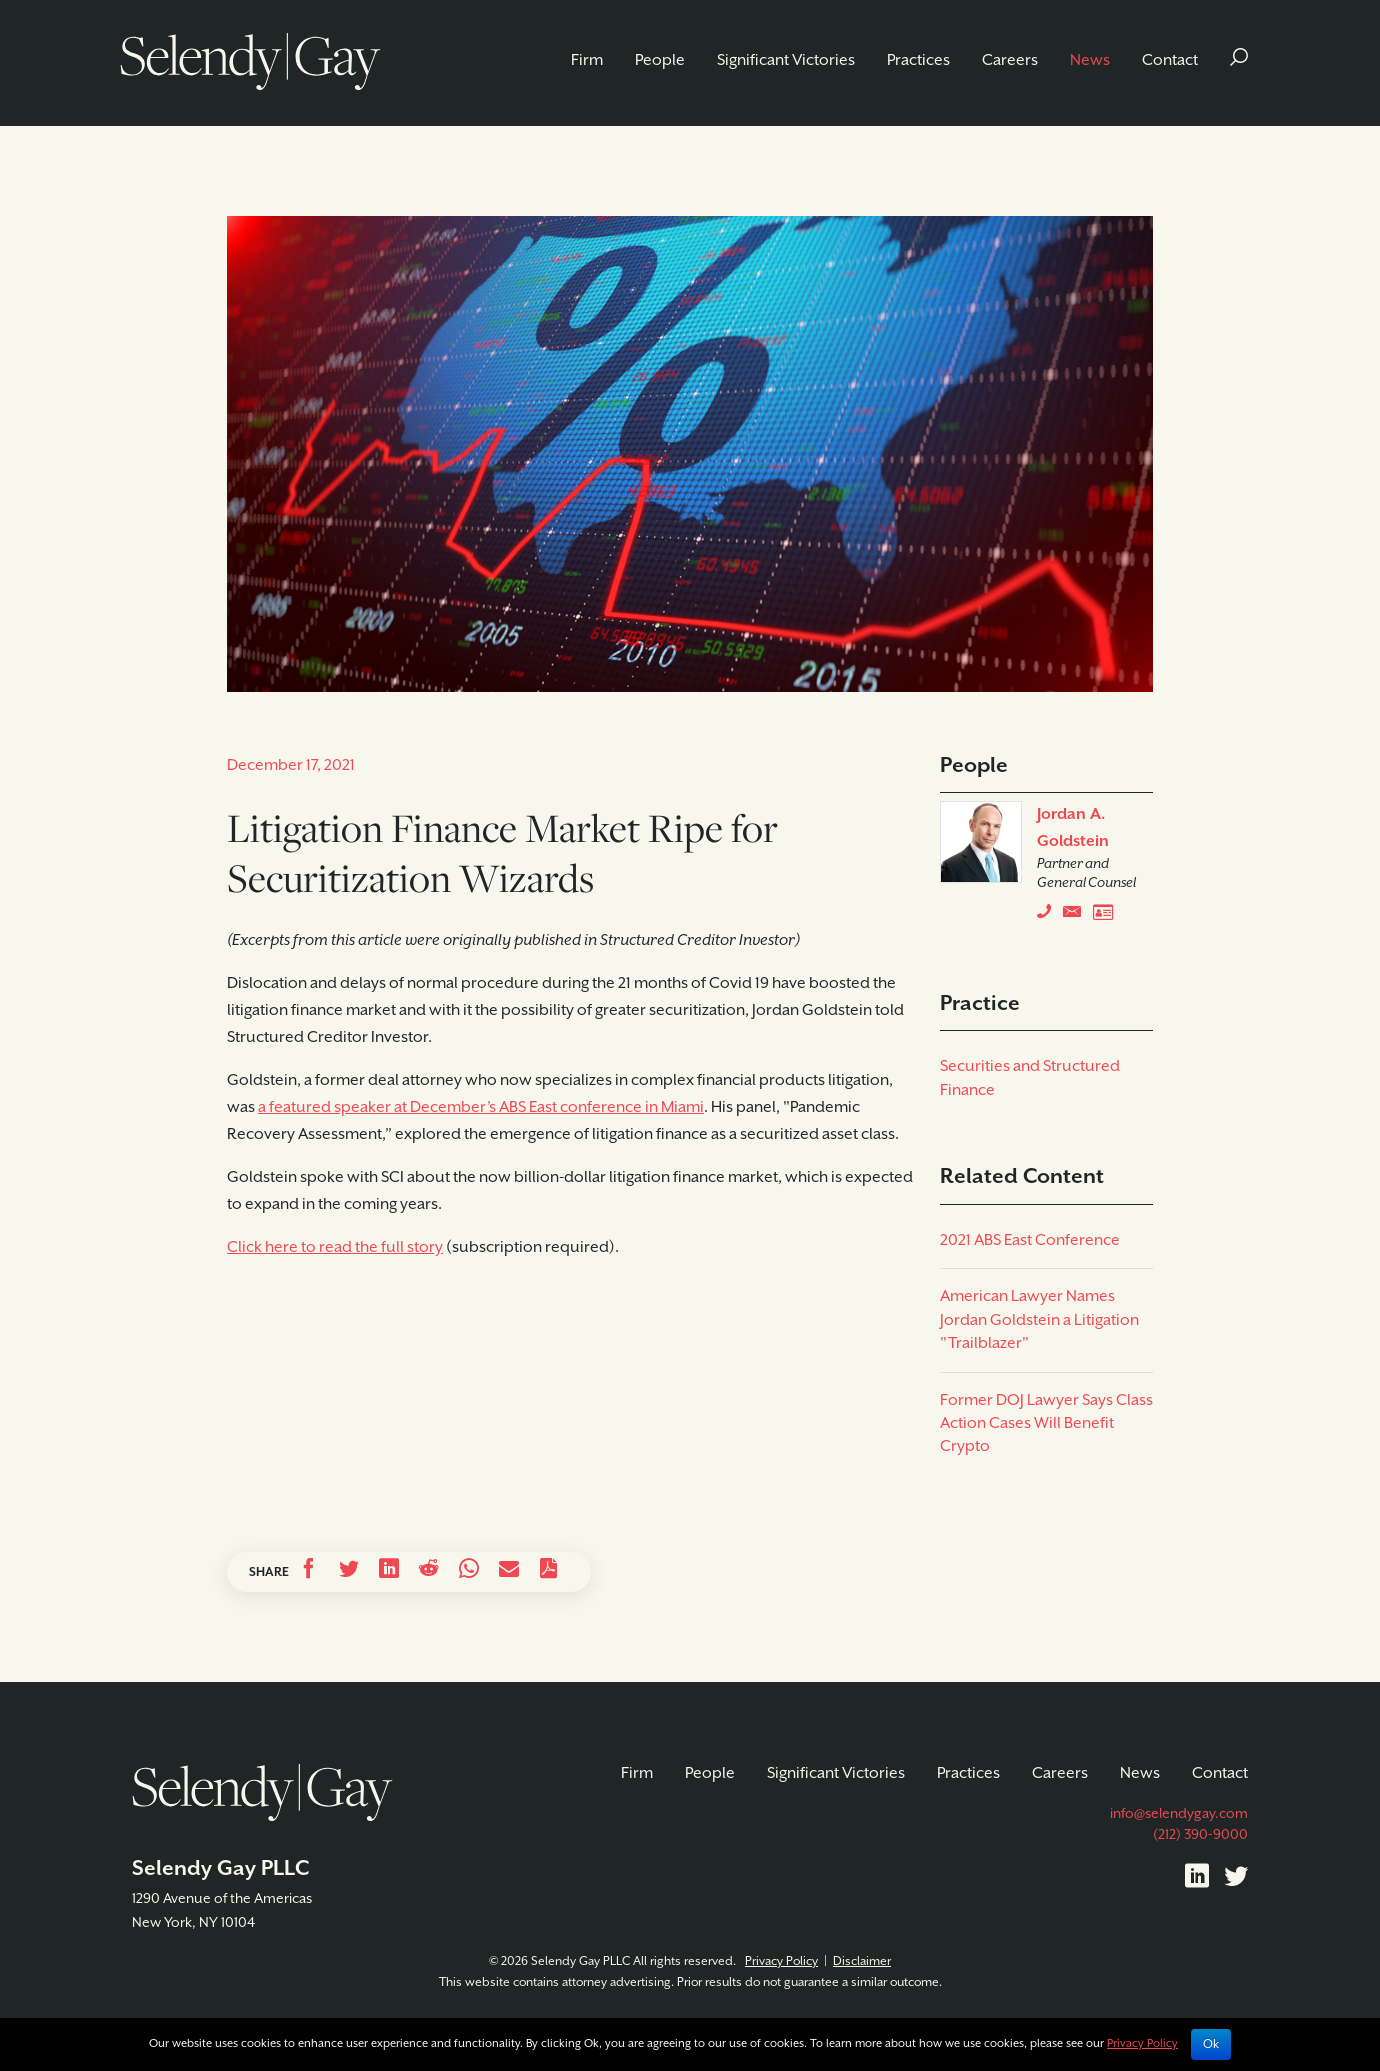 The height and width of the screenshot is (2071, 1380). What do you see at coordinates (1200, 1835) in the screenshot?
I see `(212) 390-9000` at bounding box center [1200, 1835].